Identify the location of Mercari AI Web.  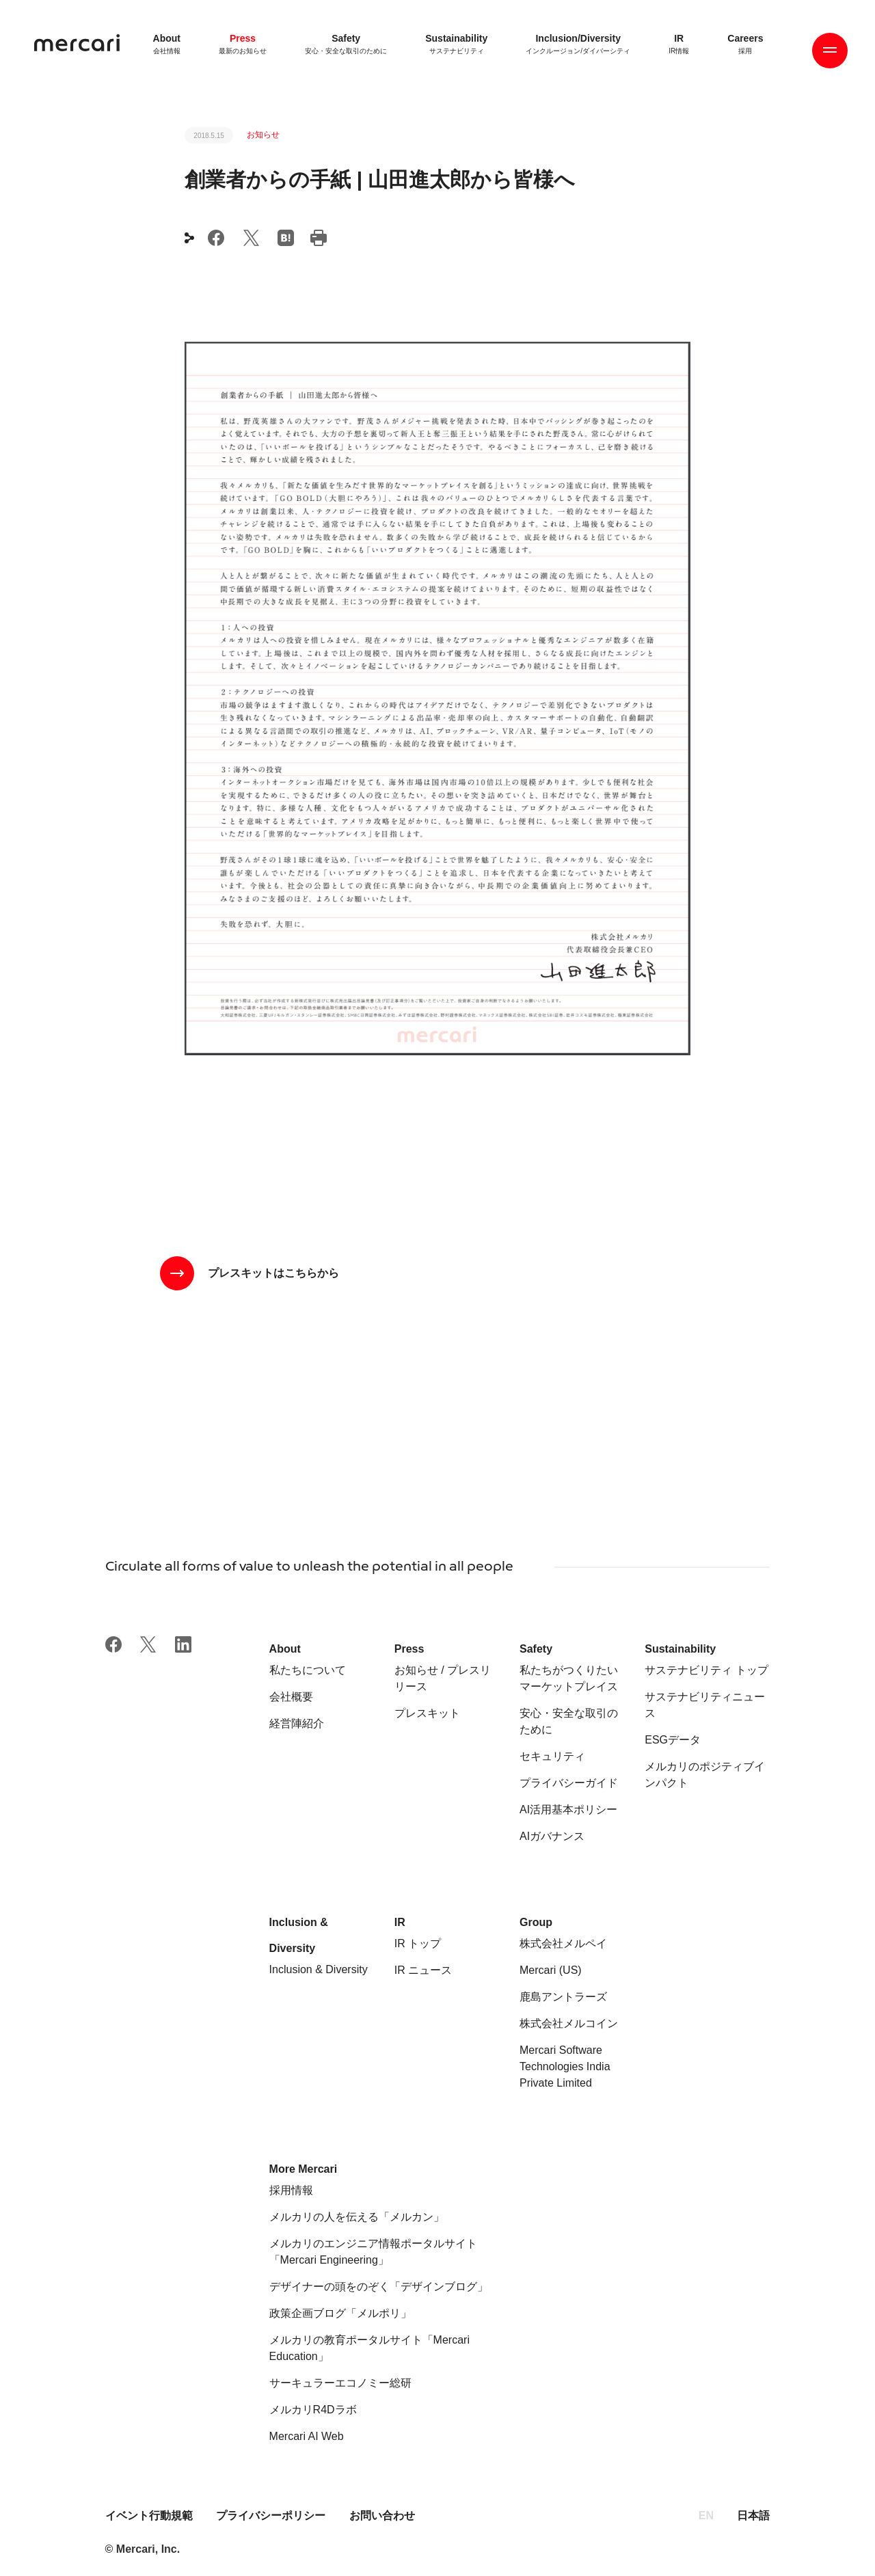
(306, 2436).